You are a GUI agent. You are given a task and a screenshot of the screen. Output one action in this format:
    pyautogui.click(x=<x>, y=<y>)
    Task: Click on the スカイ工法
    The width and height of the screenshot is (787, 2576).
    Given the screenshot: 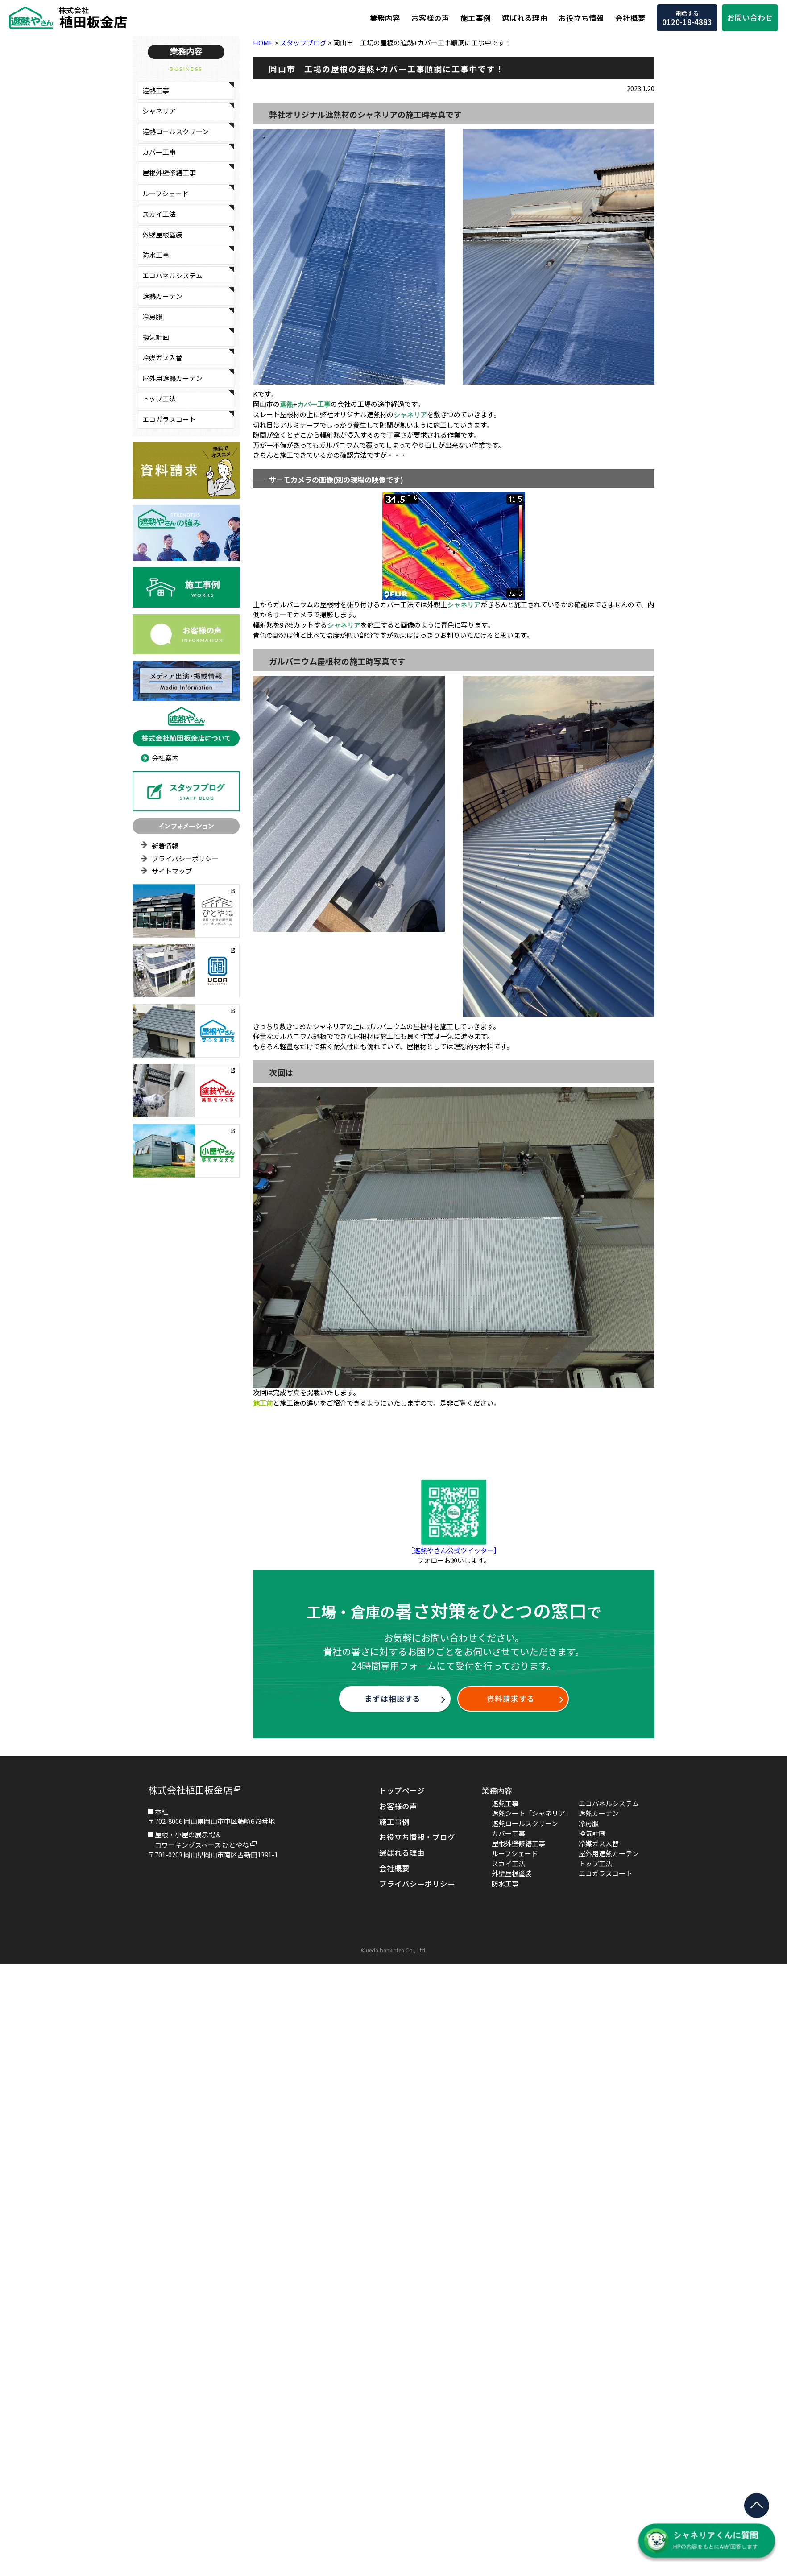 What is the action you would take?
    pyautogui.click(x=159, y=214)
    